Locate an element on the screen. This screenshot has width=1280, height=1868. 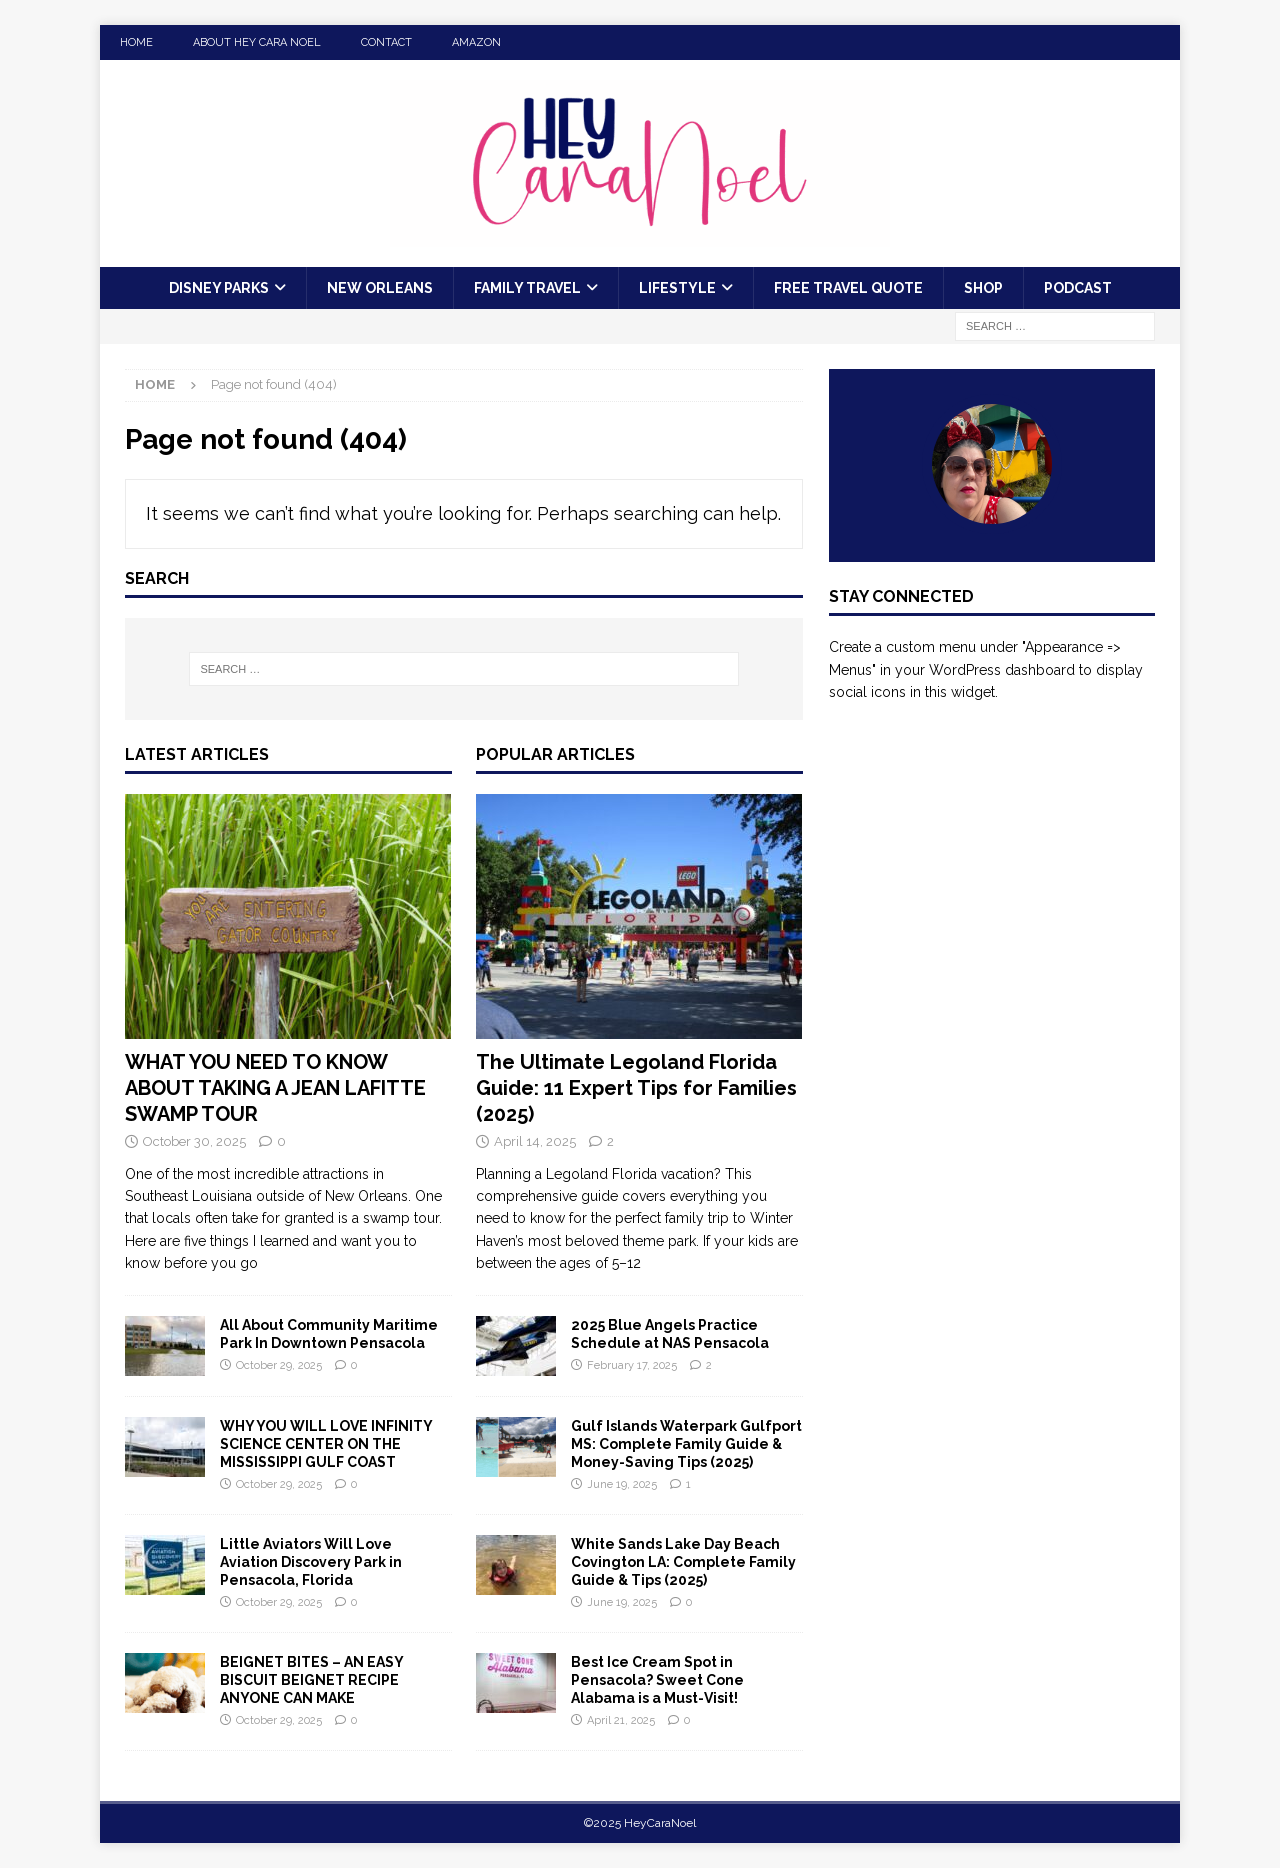
The Ultimate Legoland Florida Guide: 11 Expert Tips for Families (2025) is located at coordinates (636, 1088).